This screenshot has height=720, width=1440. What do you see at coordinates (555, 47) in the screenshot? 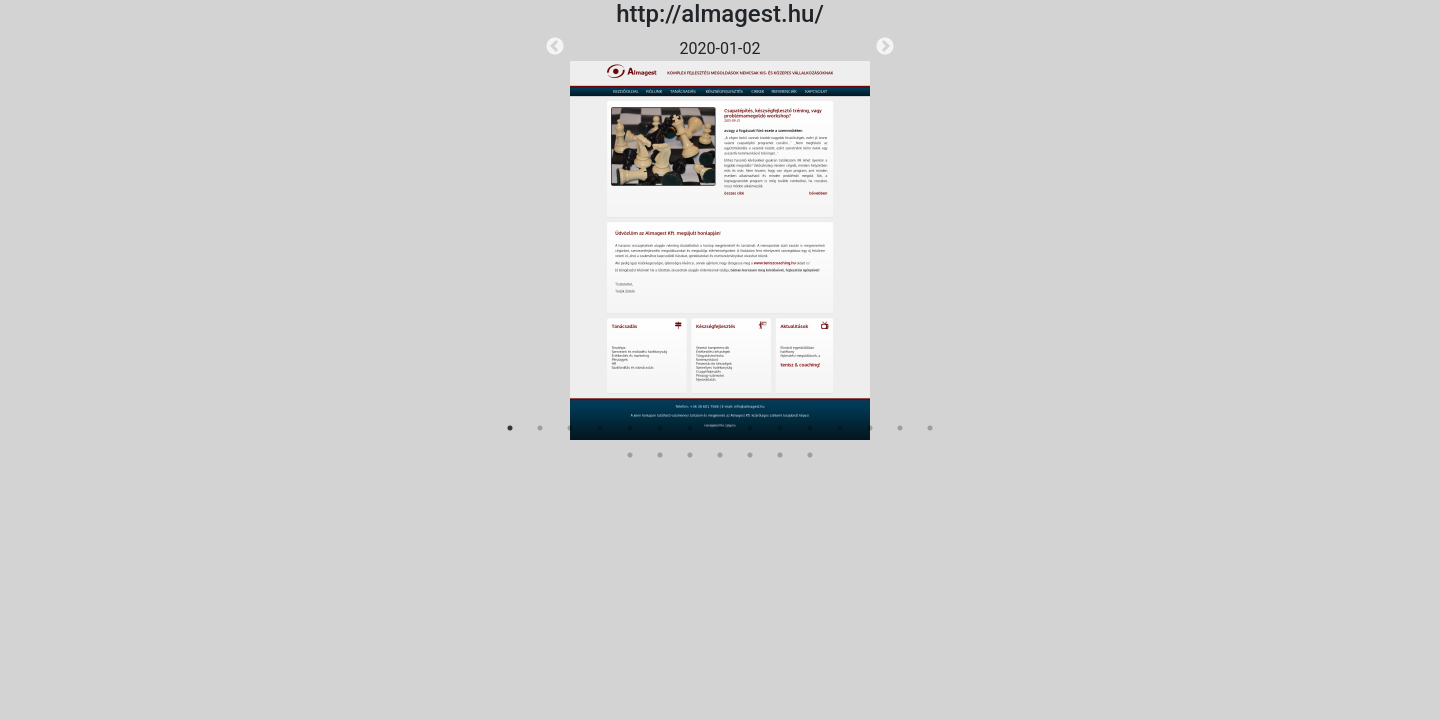
I see `Previous` at bounding box center [555, 47].